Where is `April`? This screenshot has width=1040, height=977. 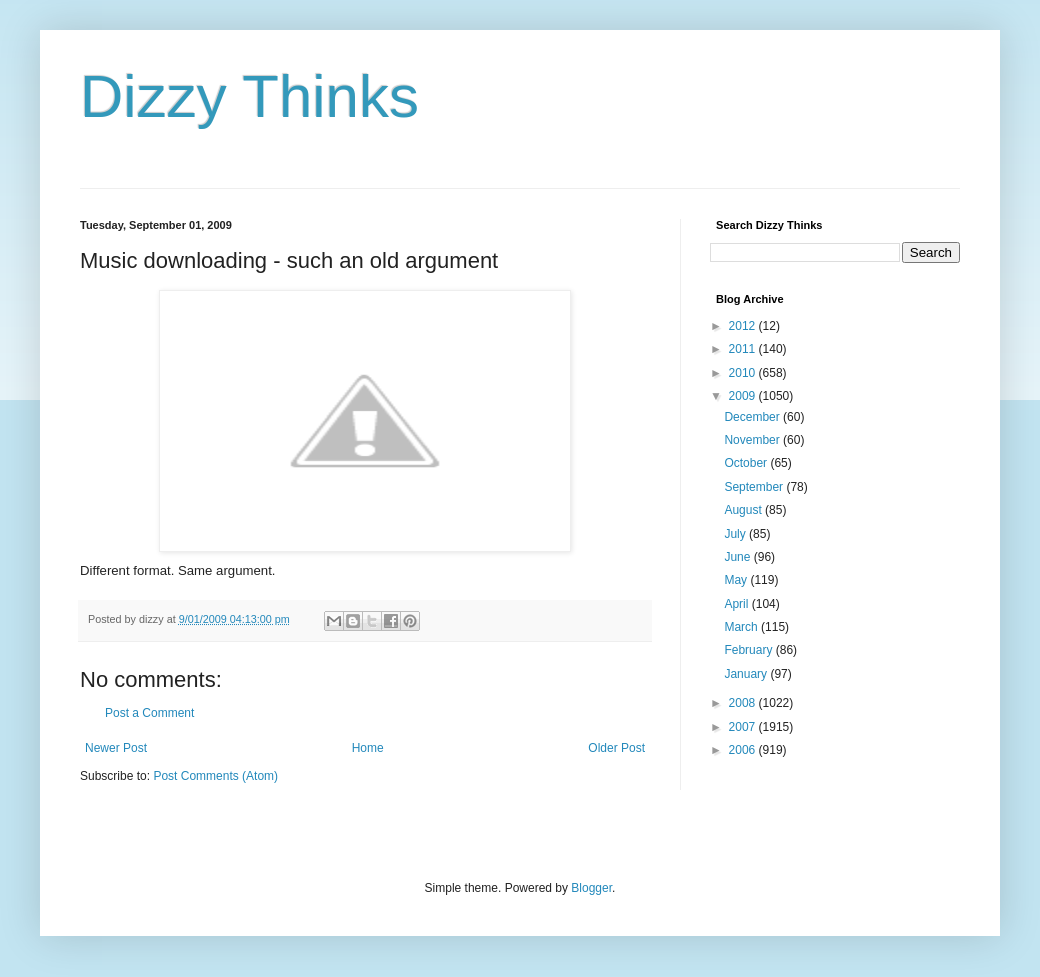 April is located at coordinates (737, 604).